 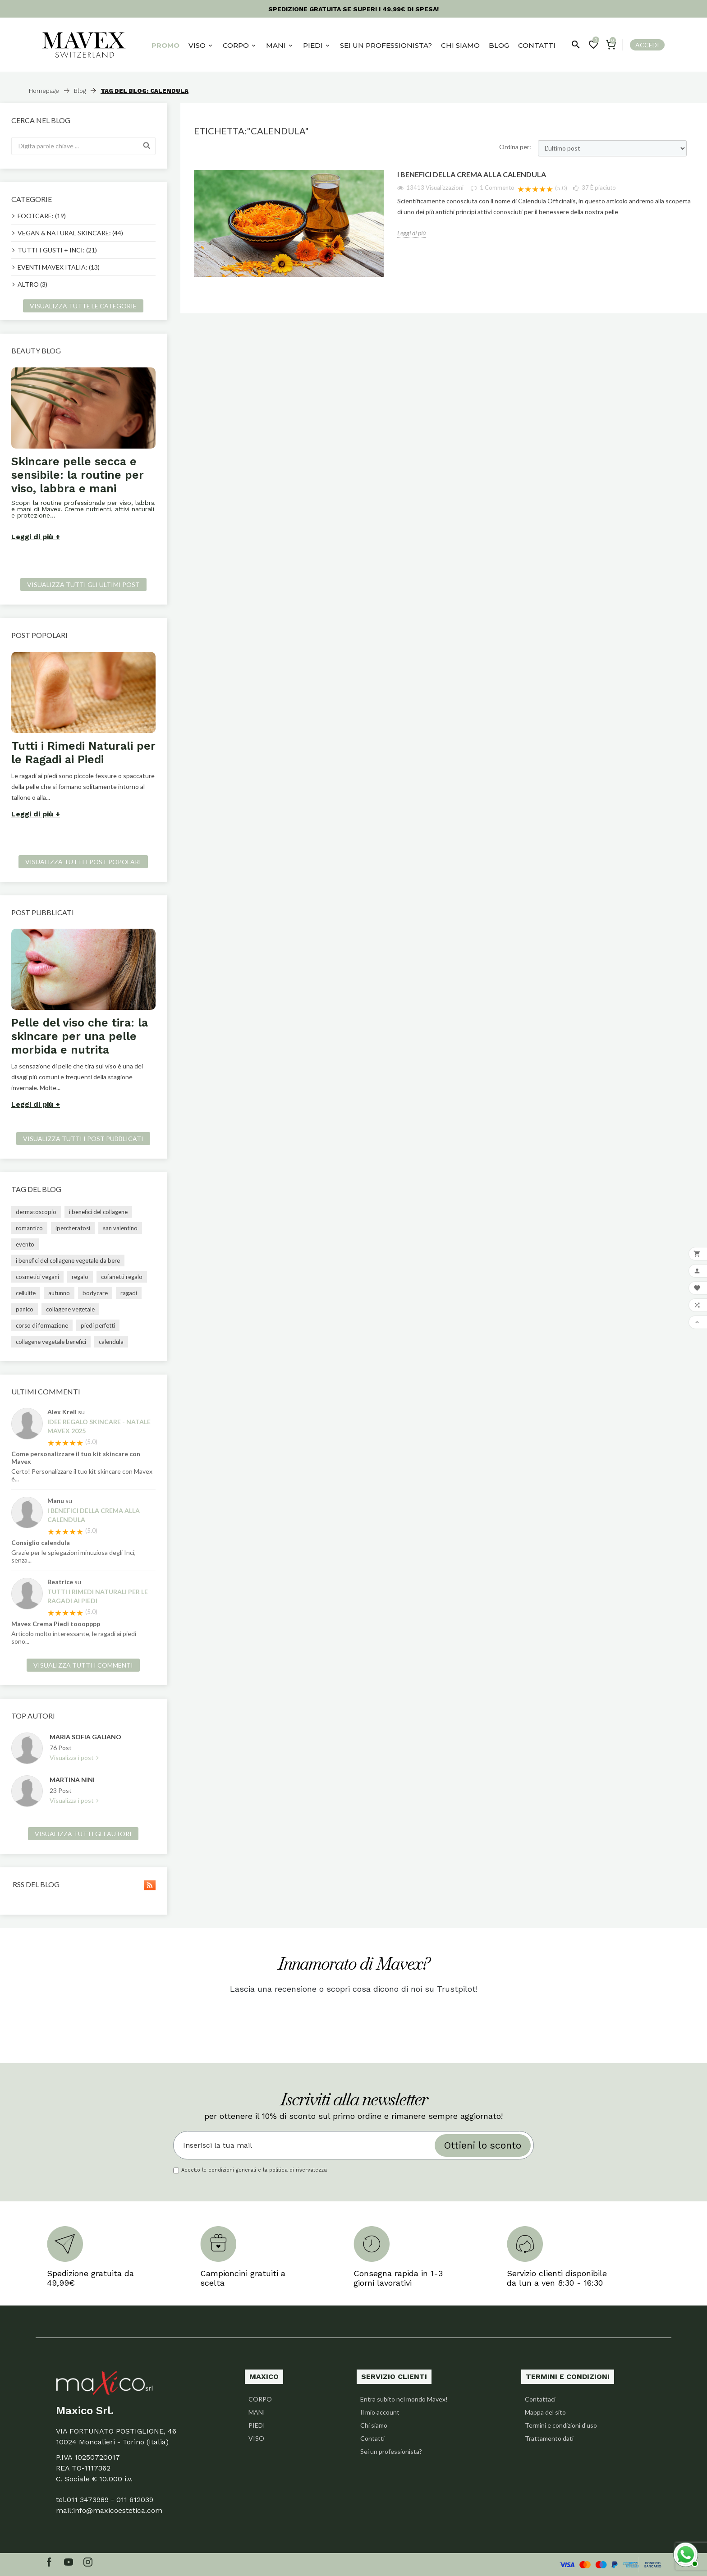 I want to click on panico, so click(x=24, y=1309).